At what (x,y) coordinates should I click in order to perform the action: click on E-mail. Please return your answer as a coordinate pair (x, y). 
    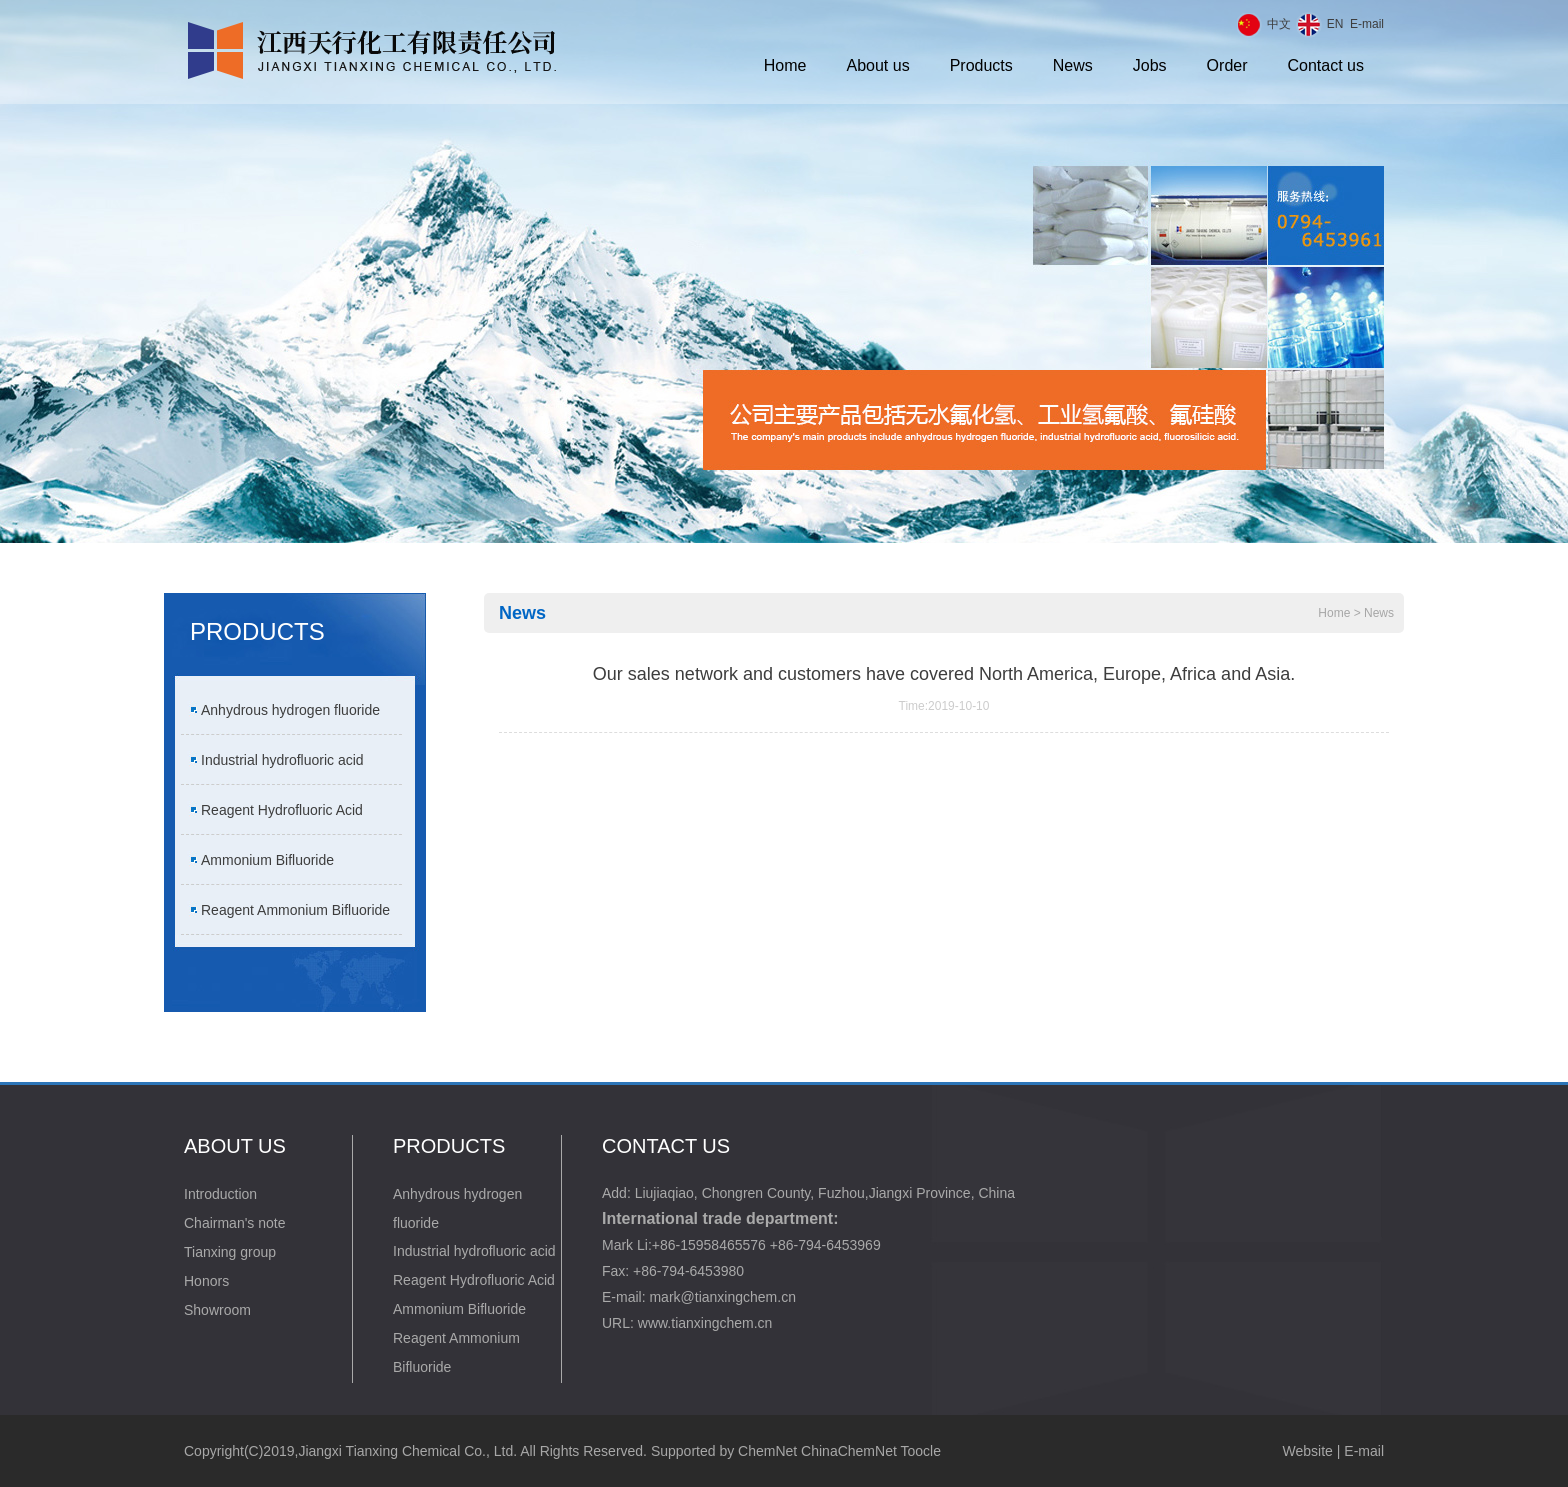
    Looking at the image, I should click on (1367, 24).